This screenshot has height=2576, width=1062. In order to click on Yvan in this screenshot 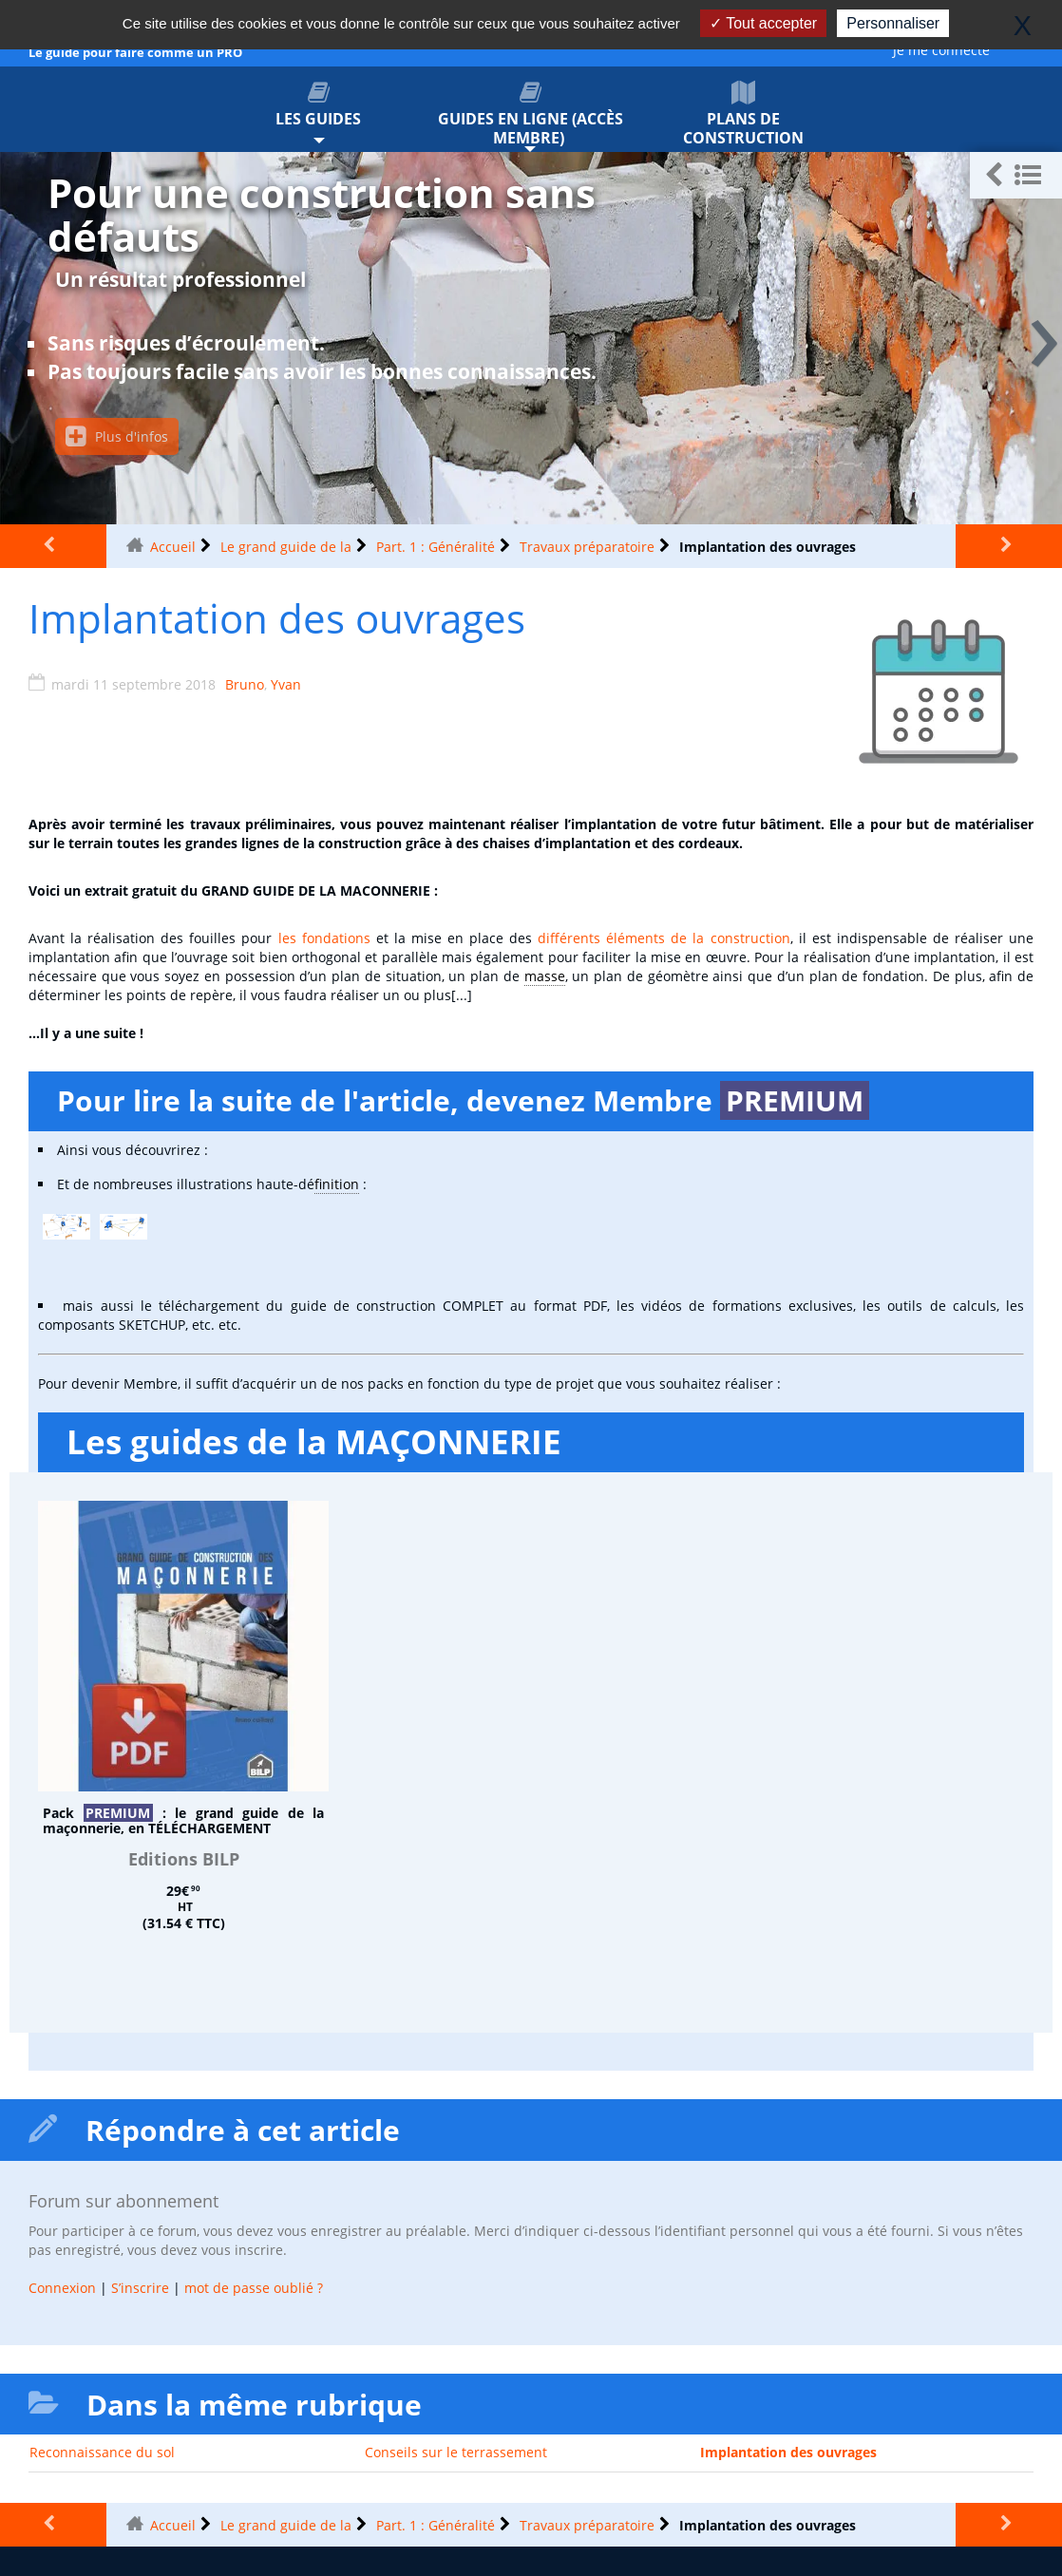, I will do `click(286, 684)`.